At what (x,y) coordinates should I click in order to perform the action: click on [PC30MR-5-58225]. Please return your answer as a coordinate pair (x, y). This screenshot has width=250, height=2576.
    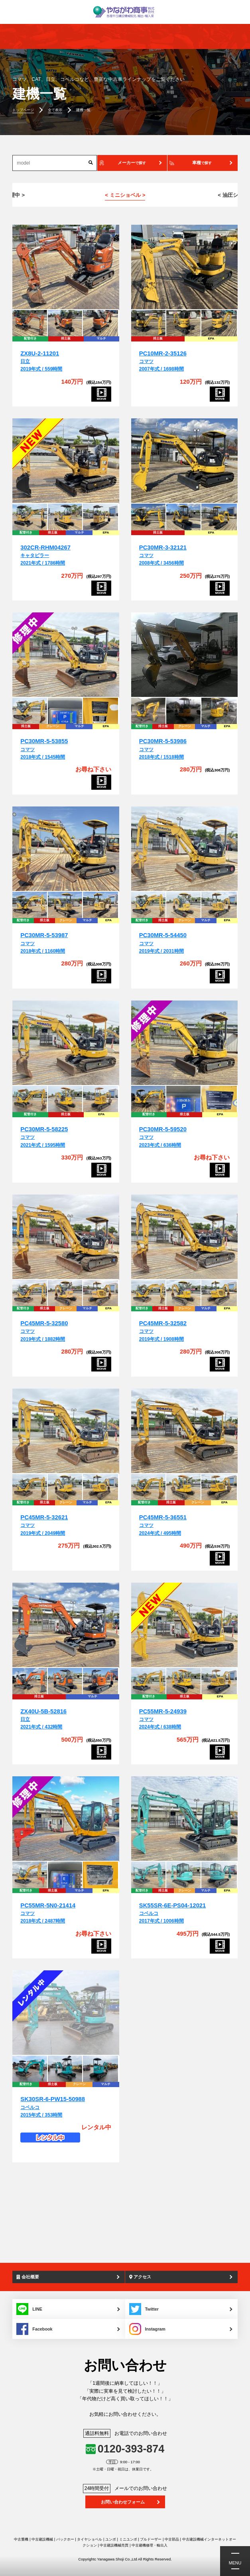
    Looking at the image, I should click on (65, 1043).